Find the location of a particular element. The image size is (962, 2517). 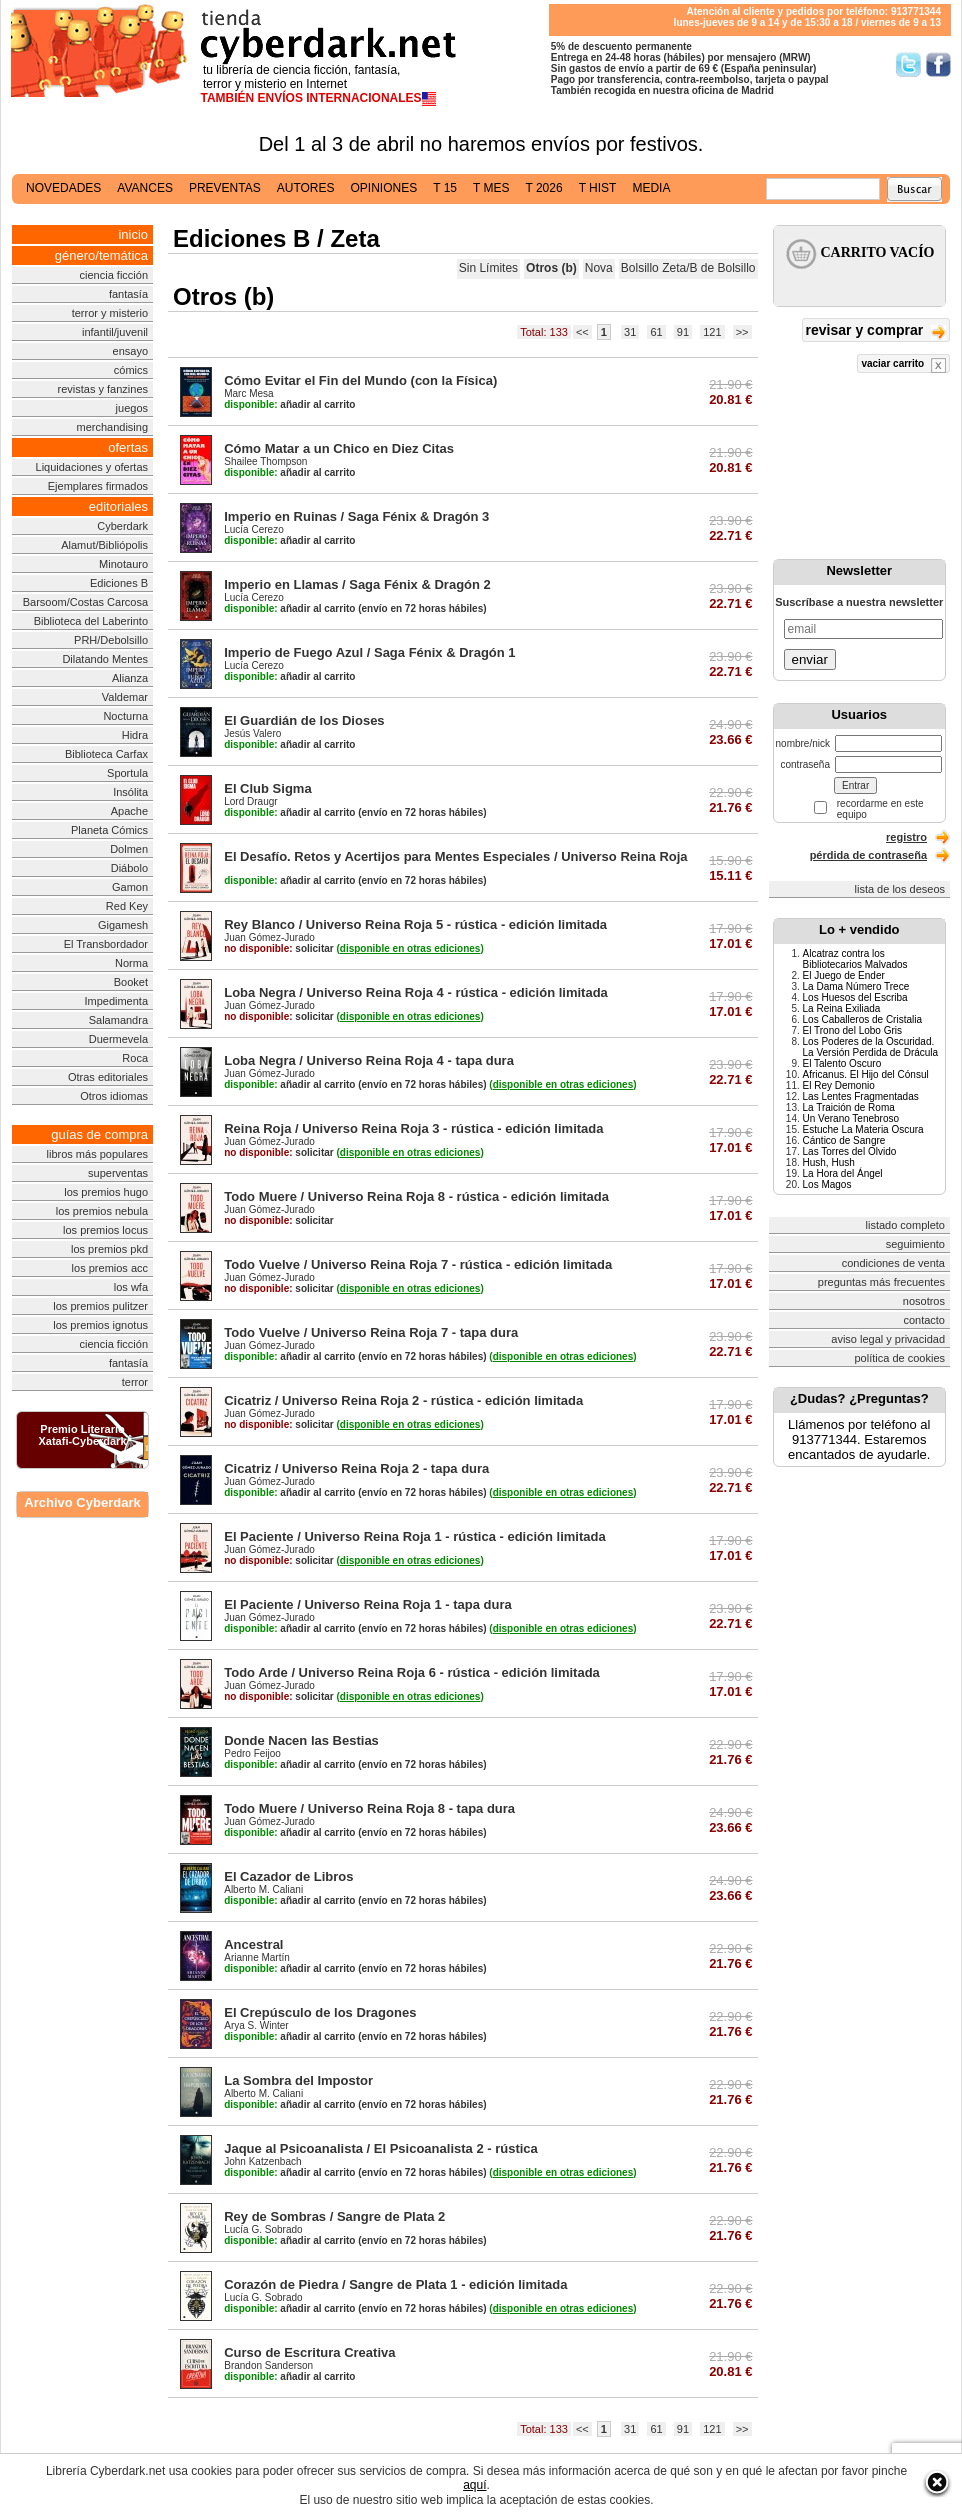

contacto is located at coordinates (924, 1320).